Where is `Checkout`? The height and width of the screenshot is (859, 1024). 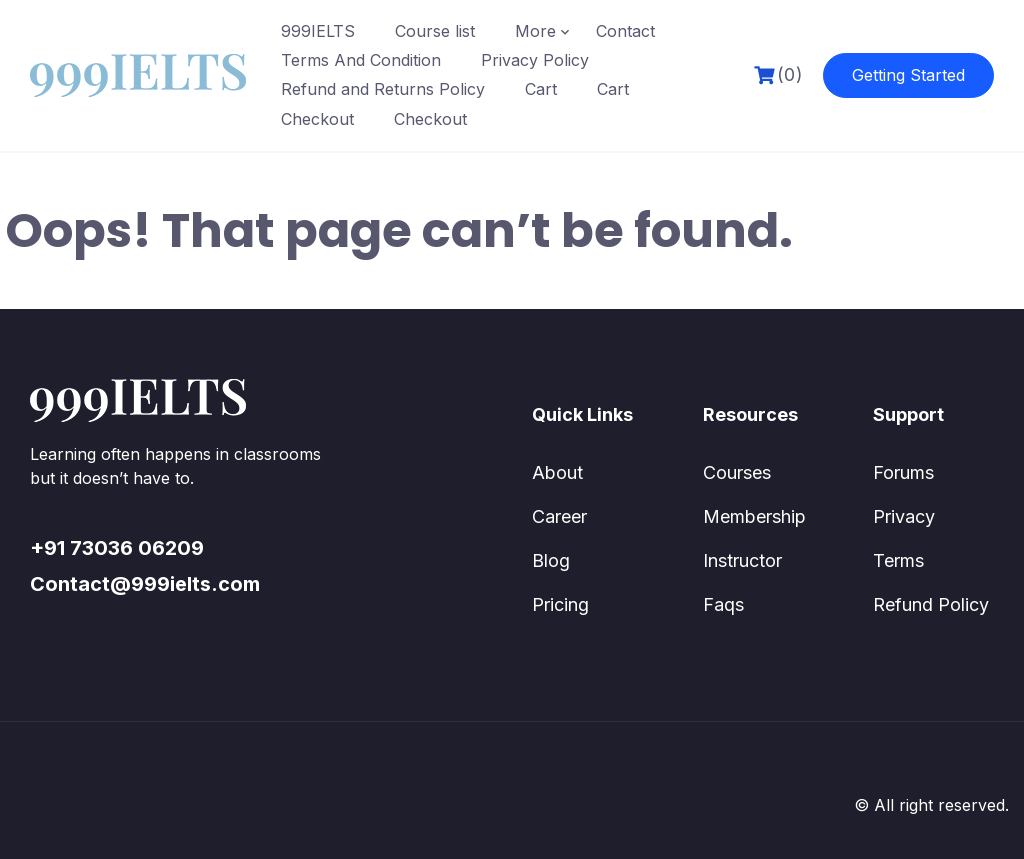
Checkout is located at coordinates (317, 119).